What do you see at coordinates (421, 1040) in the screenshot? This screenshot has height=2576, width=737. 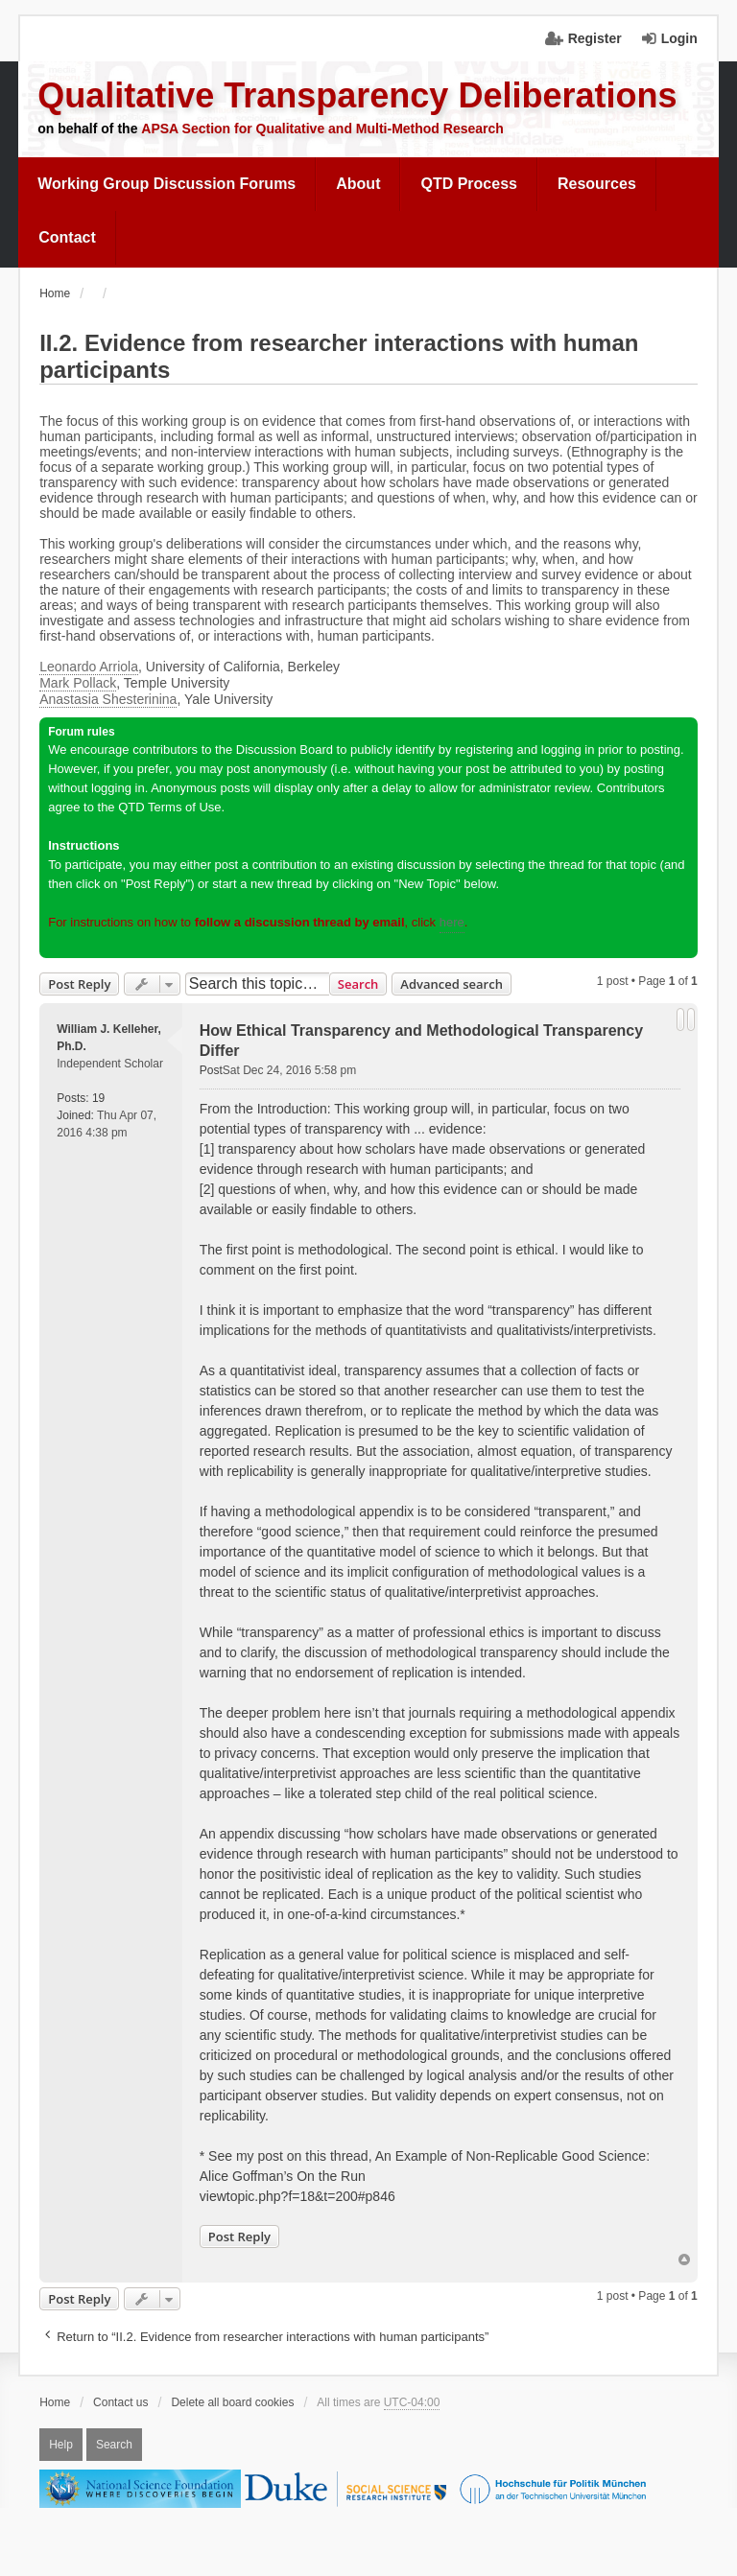 I see `How Ethical Transparency and Methodological Transparency Differ` at bounding box center [421, 1040].